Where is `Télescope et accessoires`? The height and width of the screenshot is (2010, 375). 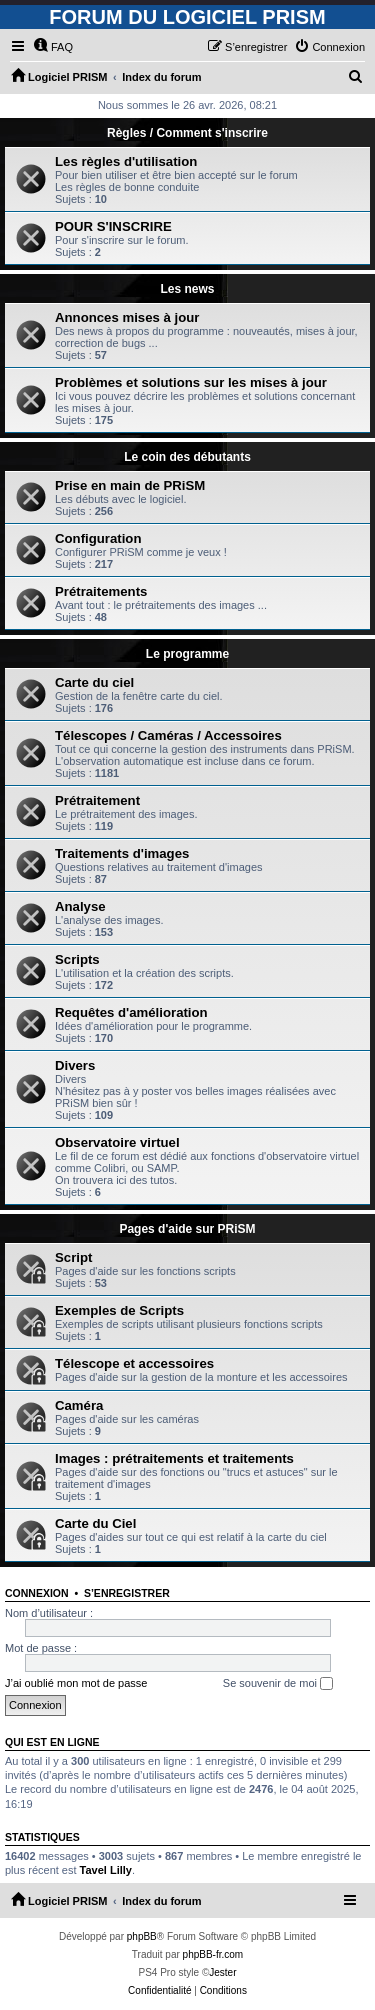 Télescope et accessoires is located at coordinates (134, 1363).